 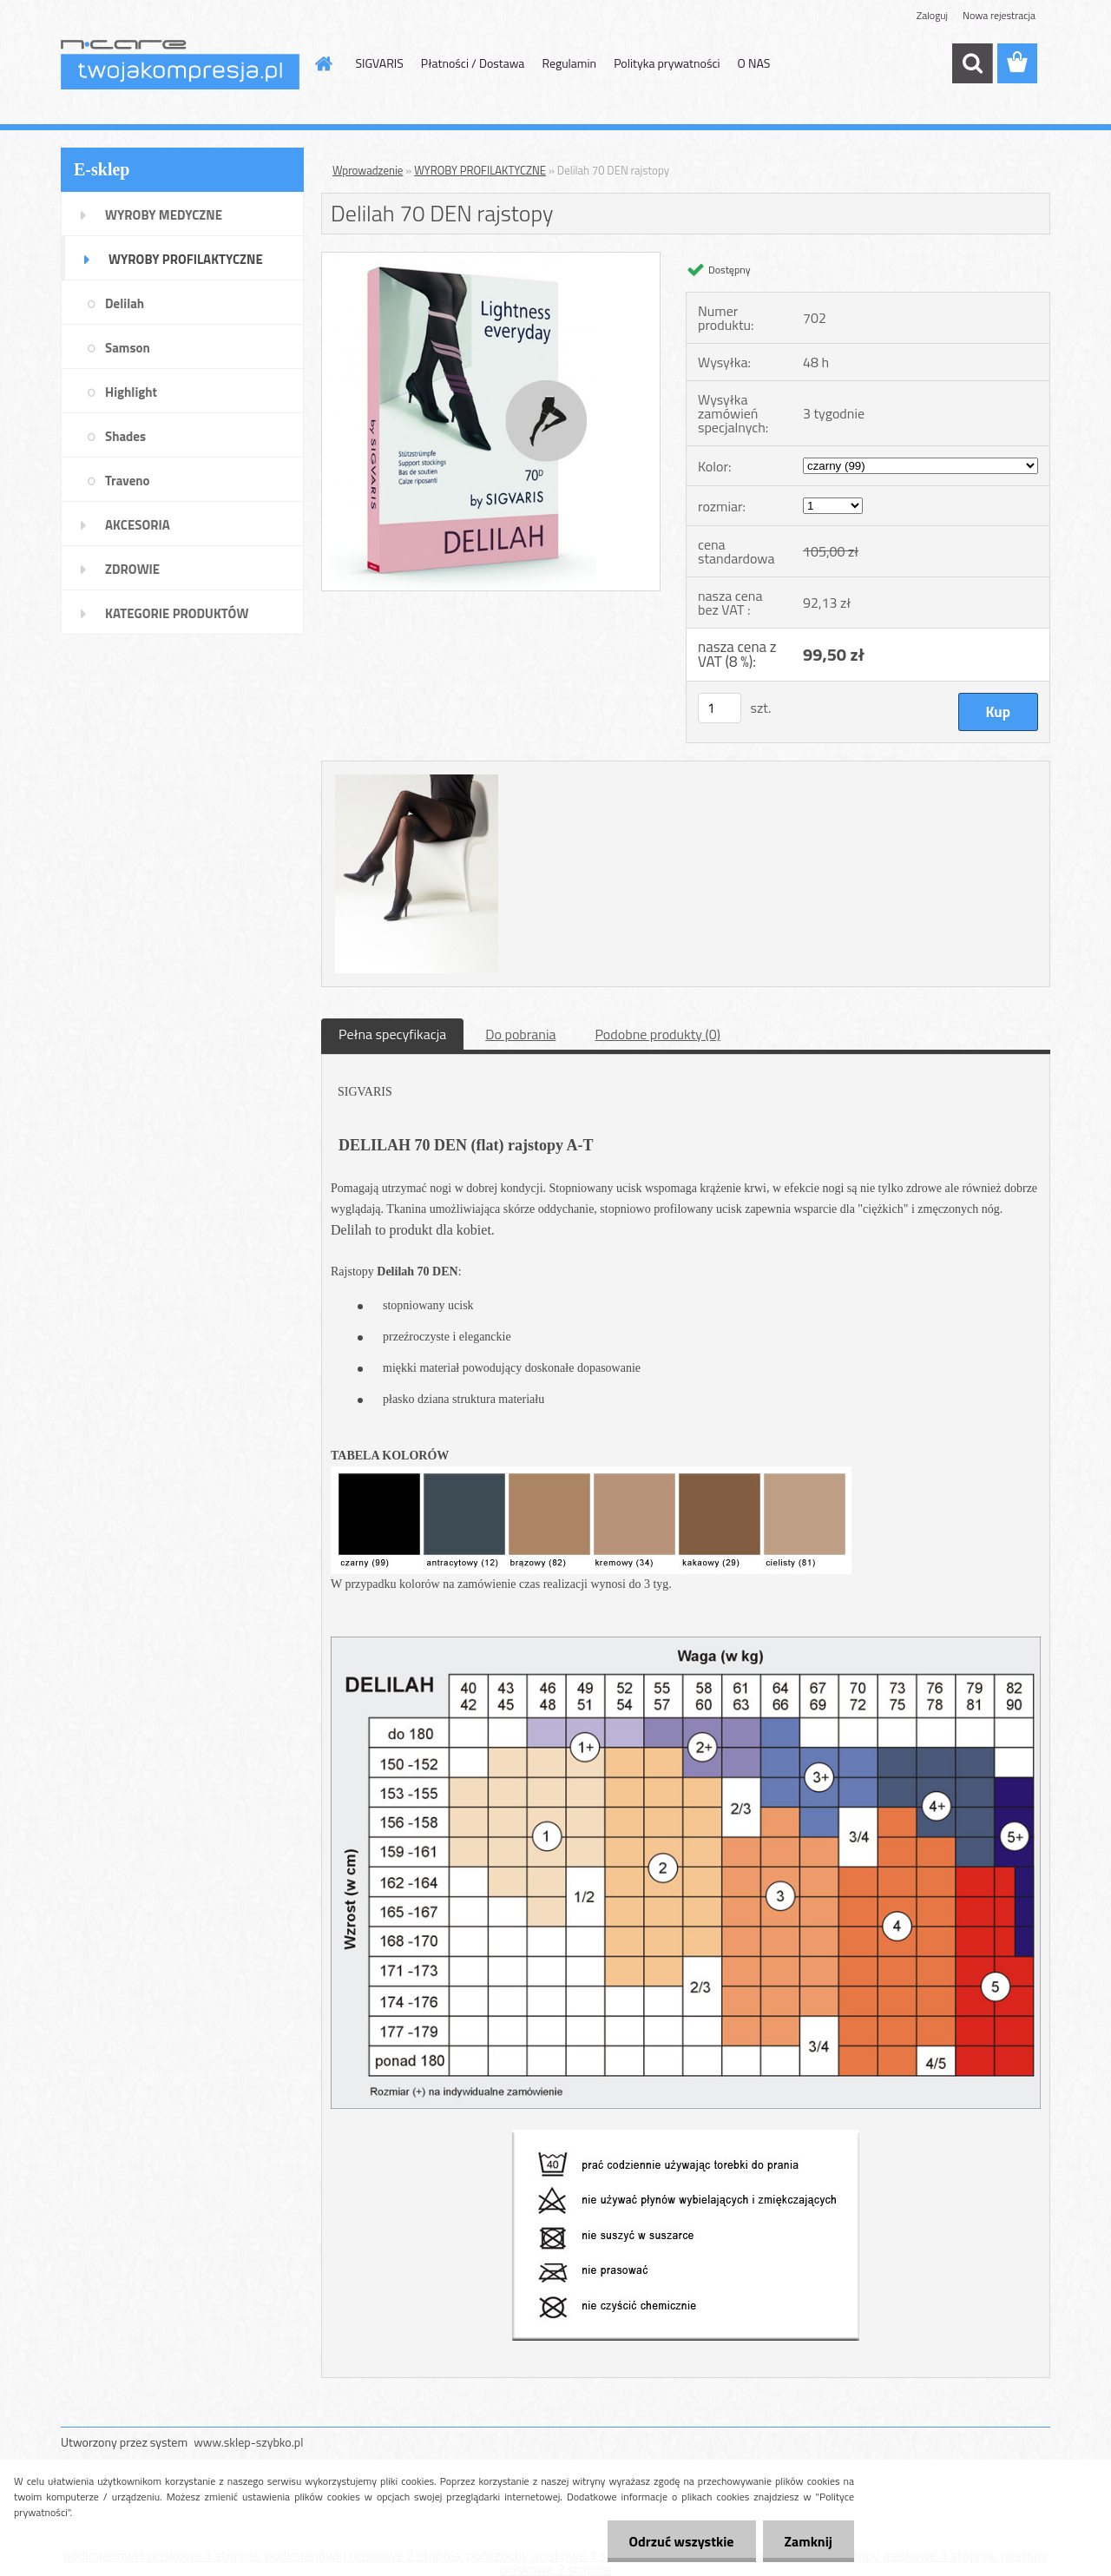 What do you see at coordinates (131, 392) in the screenshot?
I see `Highlight` at bounding box center [131, 392].